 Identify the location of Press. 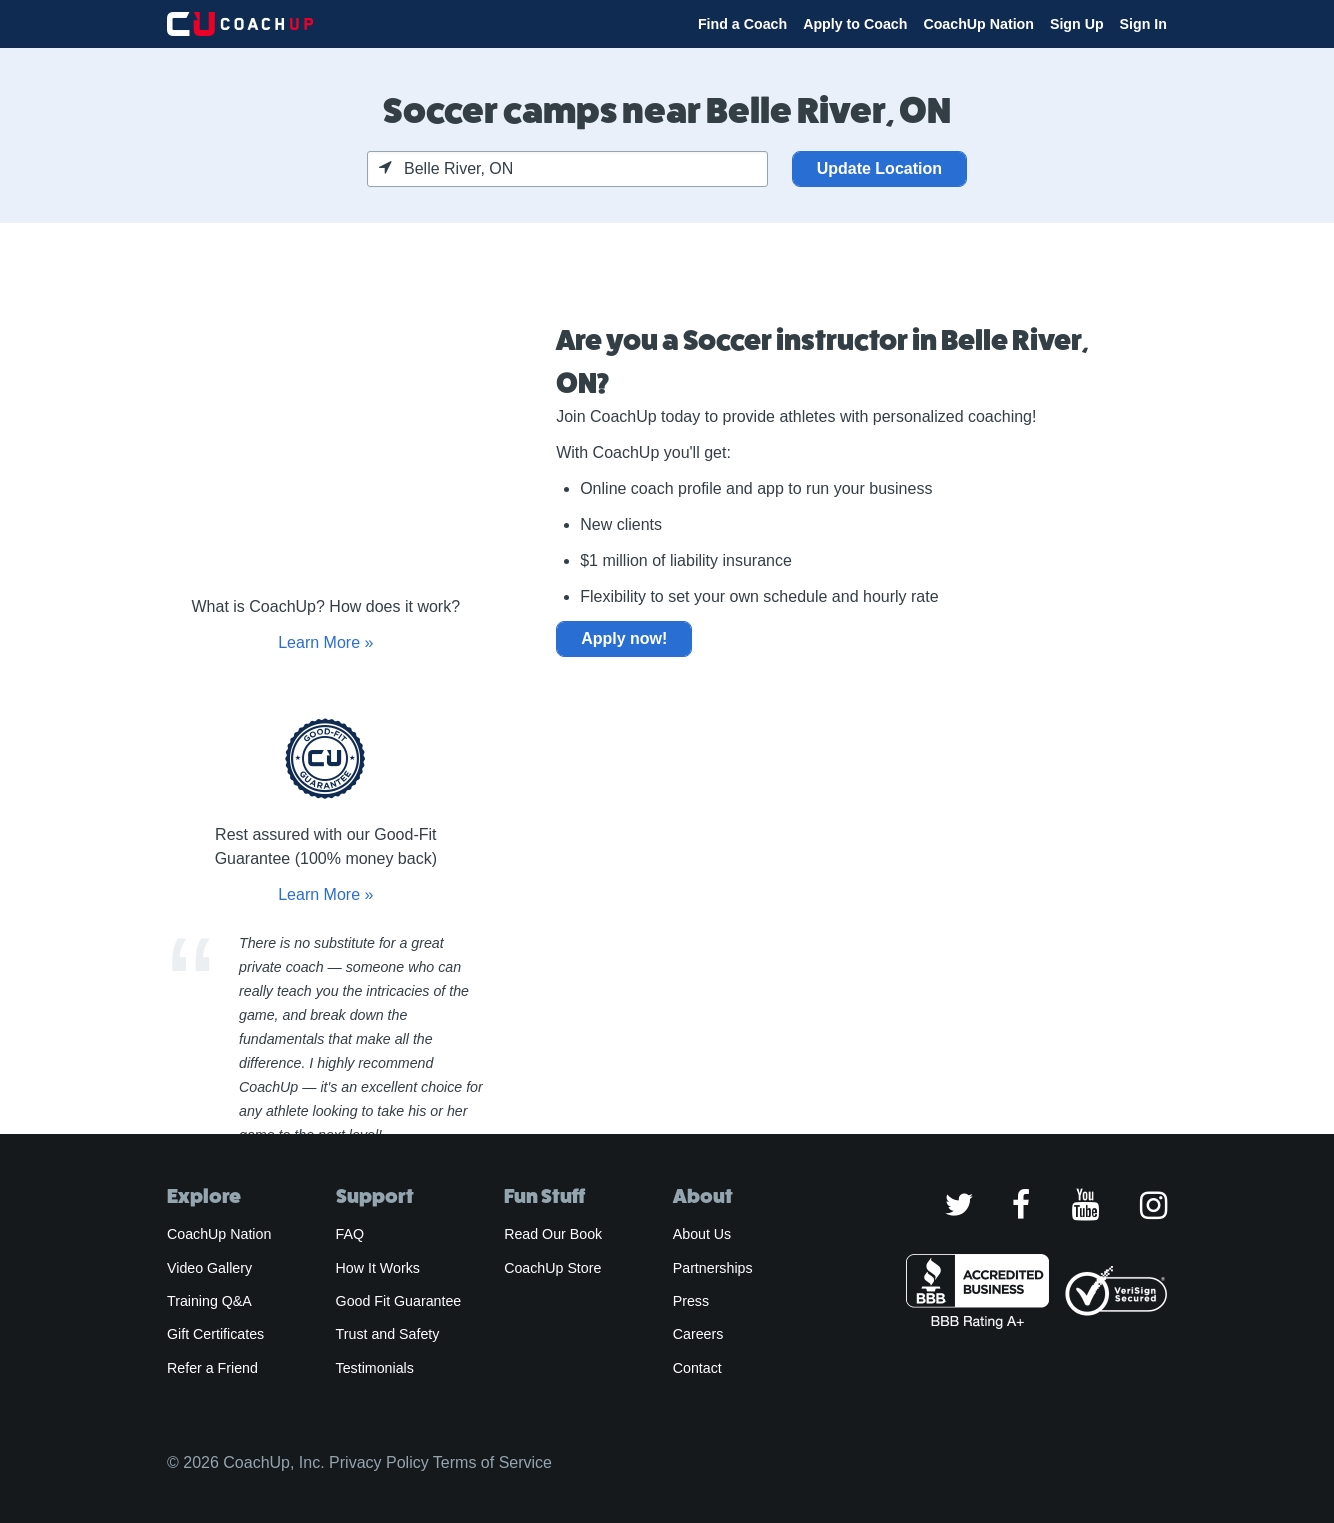
(691, 1301).